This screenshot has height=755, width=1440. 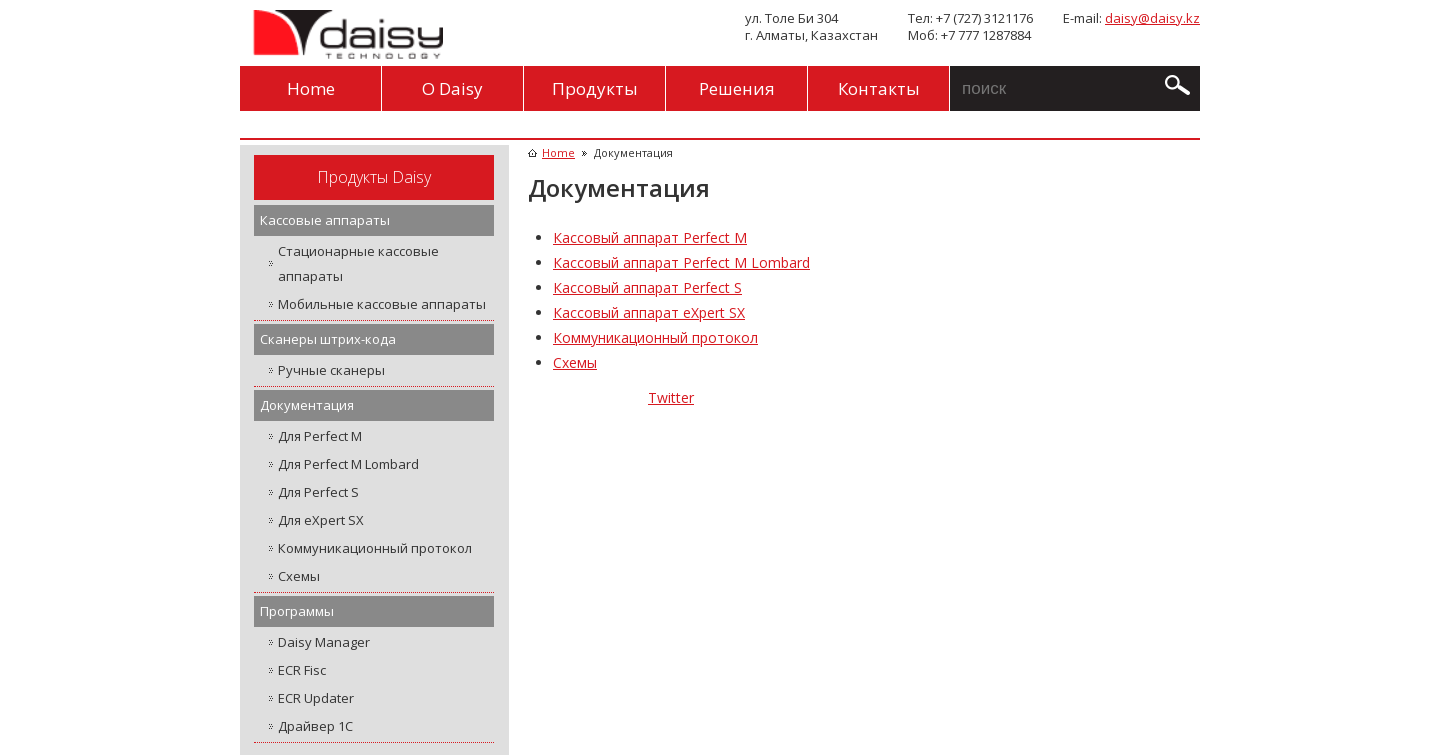 I want to click on Daisy Manager, so click(x=324, y=642).